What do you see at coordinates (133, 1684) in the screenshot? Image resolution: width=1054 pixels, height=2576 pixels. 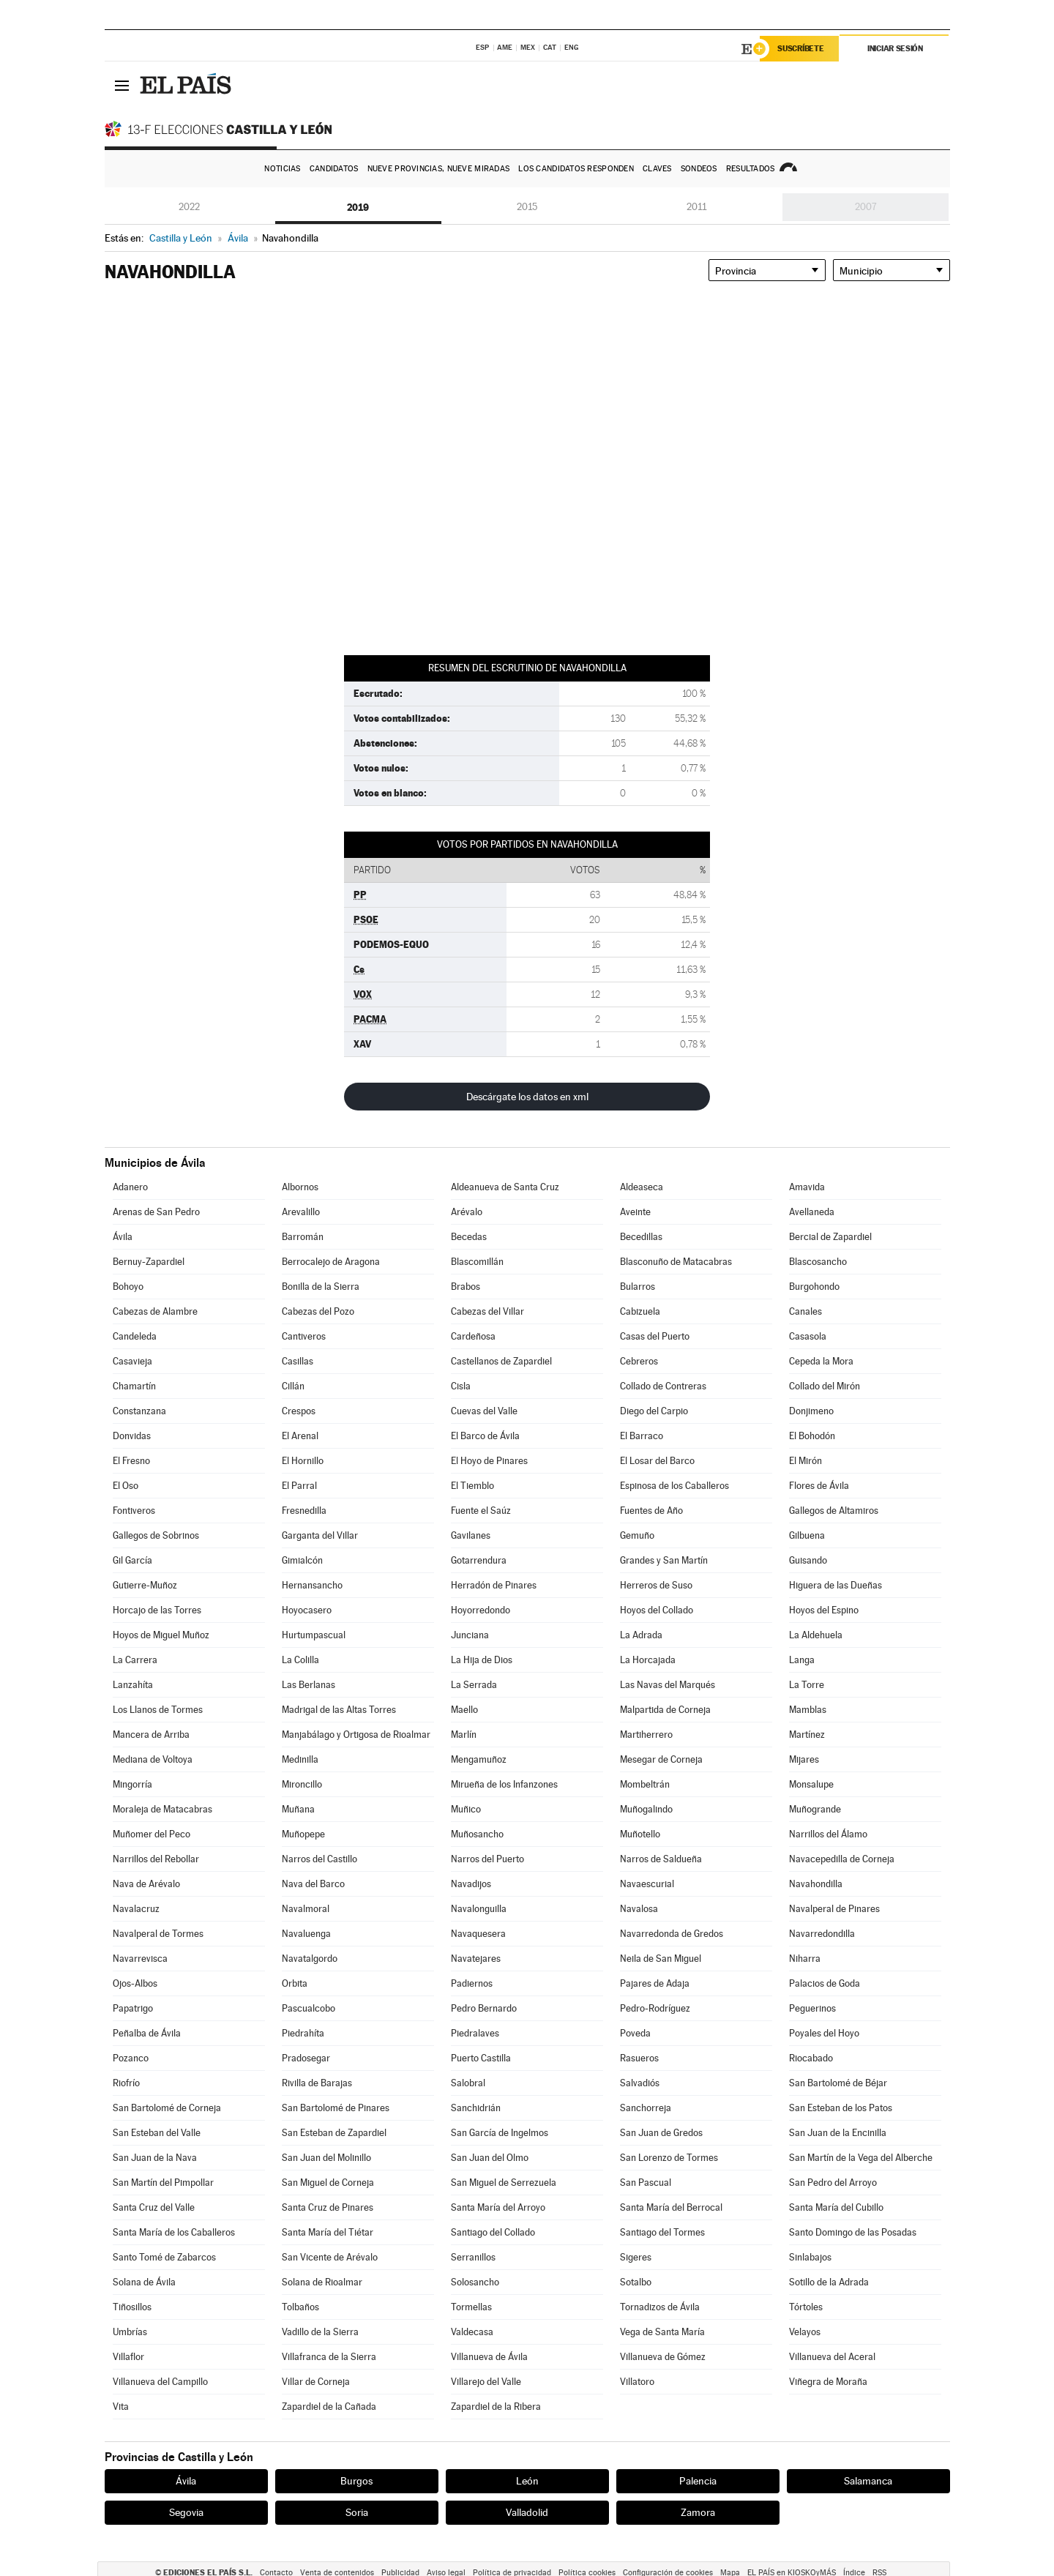 I see `Lanzahíta` at bounding box center [133, 1684].